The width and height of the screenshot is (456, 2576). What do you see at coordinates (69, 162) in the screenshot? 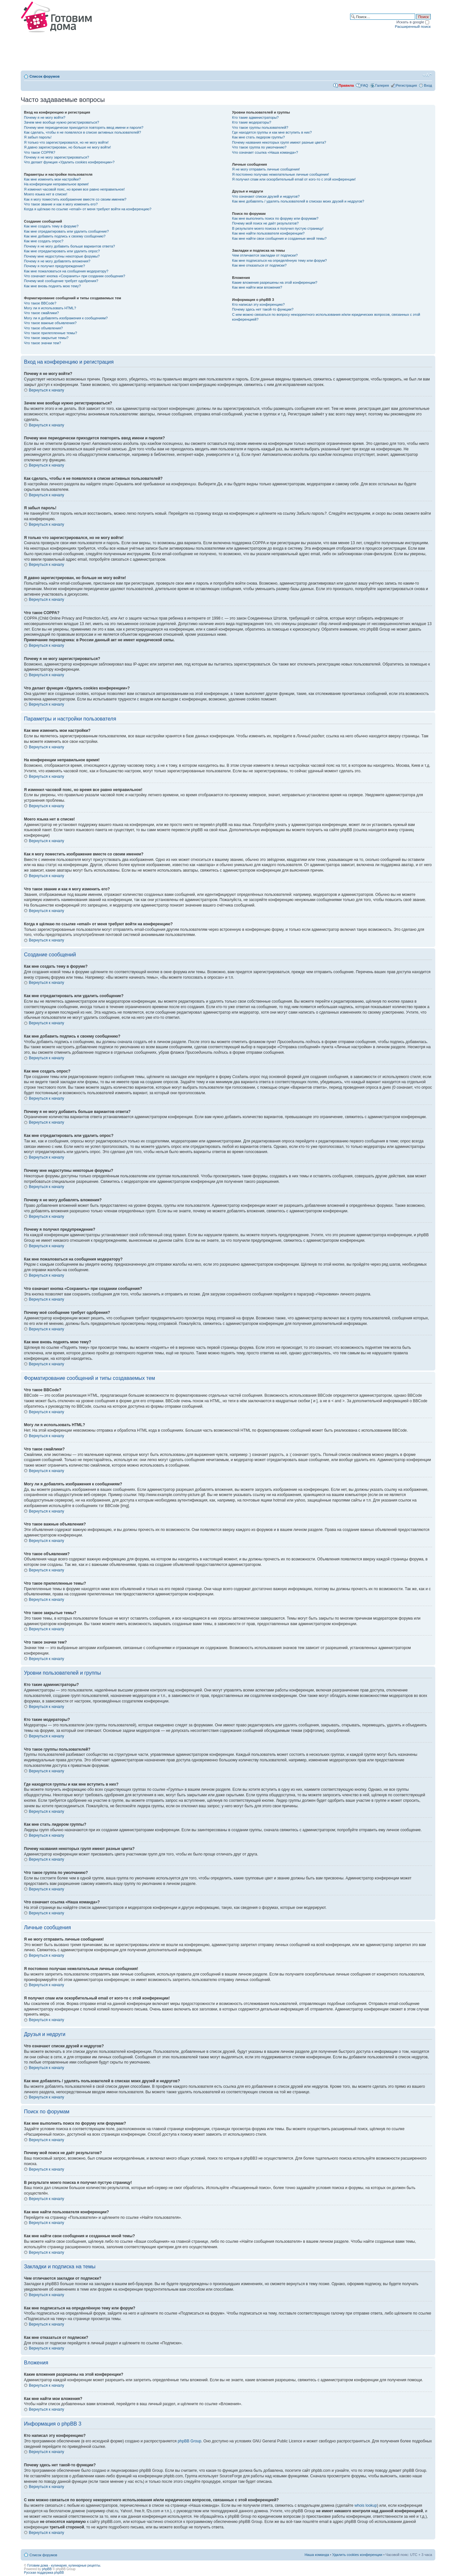
I see `Что делает функция «Удалить cookies конференции»?` at bounding box center [69, 162].